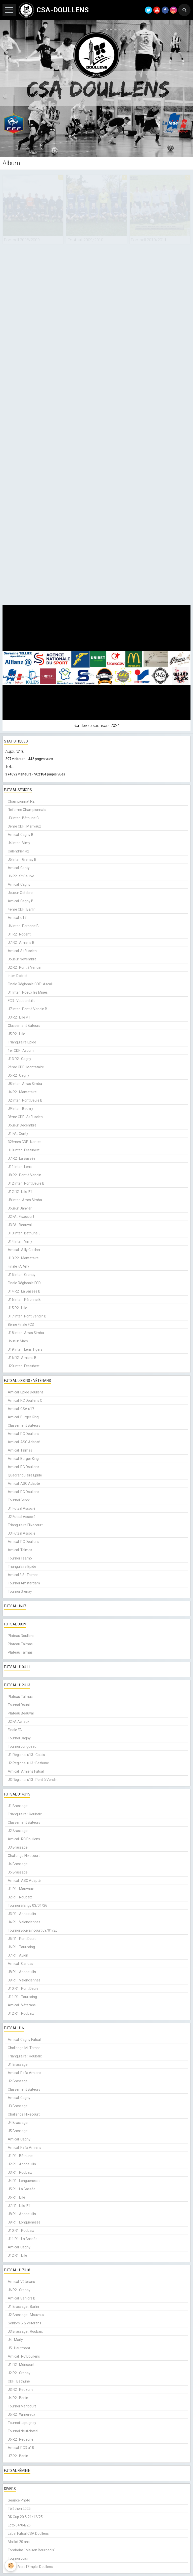 This screenshot has width=193, height=2576. I want to click on Championnat R2, so click(21, 801).